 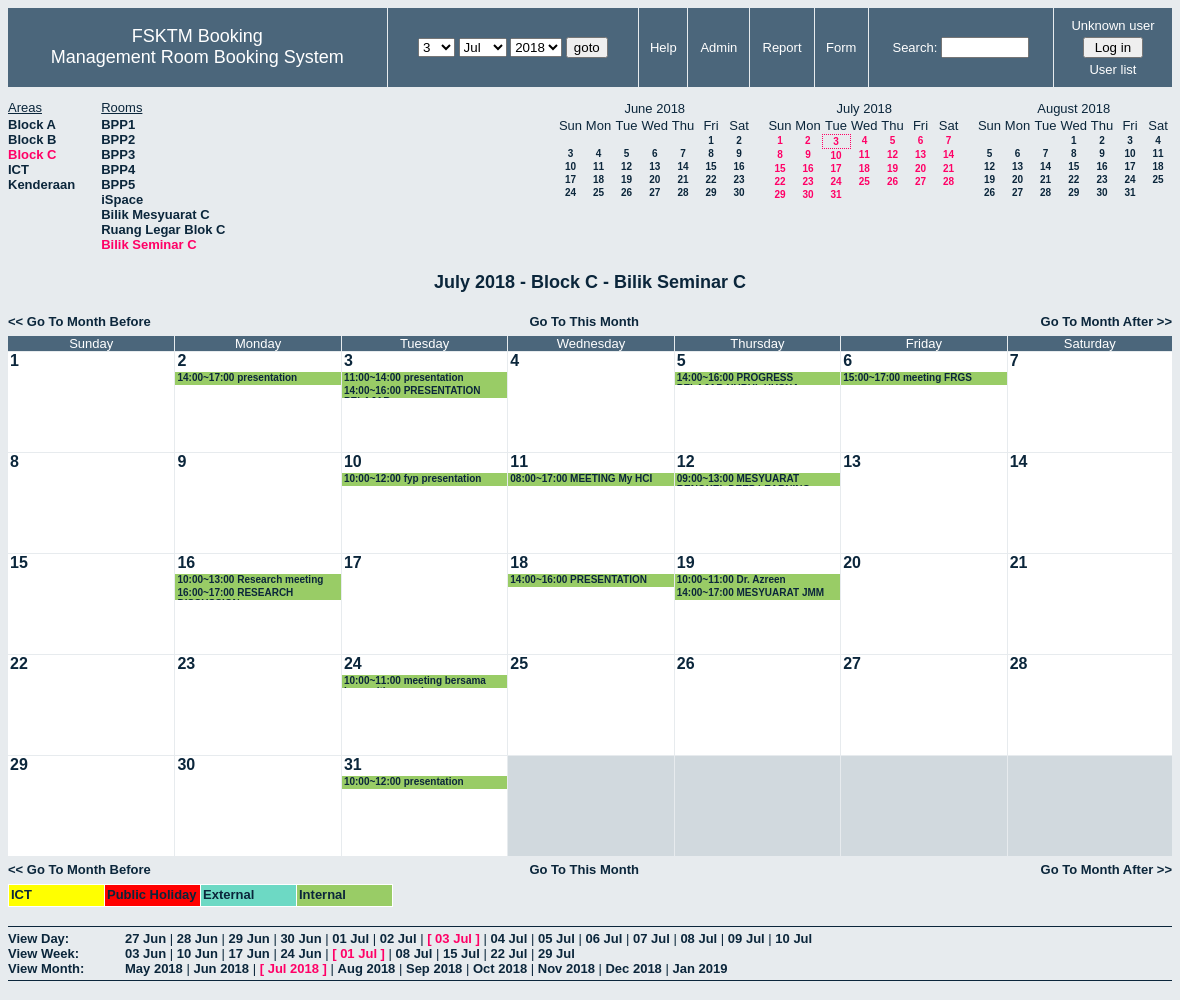 What do you see at coordinates (738, 192) in the screenshot?
I see `30` at bounding box center [738, 192].